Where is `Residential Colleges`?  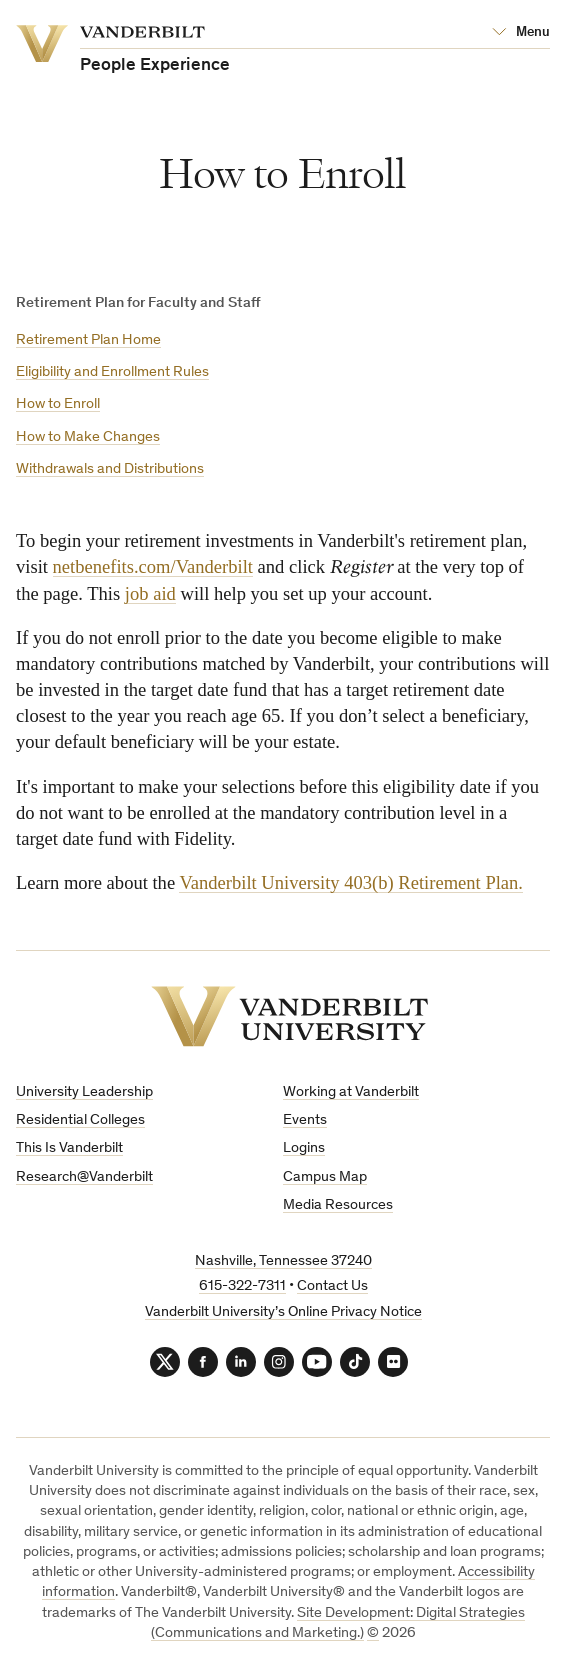 Residential Colleges is located at coordinates (80, 1120).